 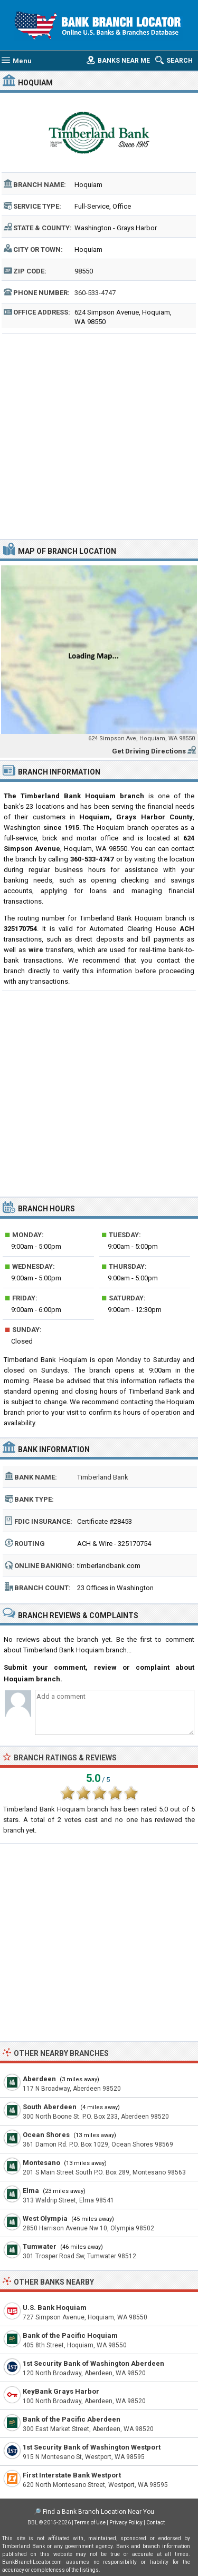 What do you see at coordinates (39, 2246) in the screenshot?
I see `Tumwater` at bounding box center [39, 2246].